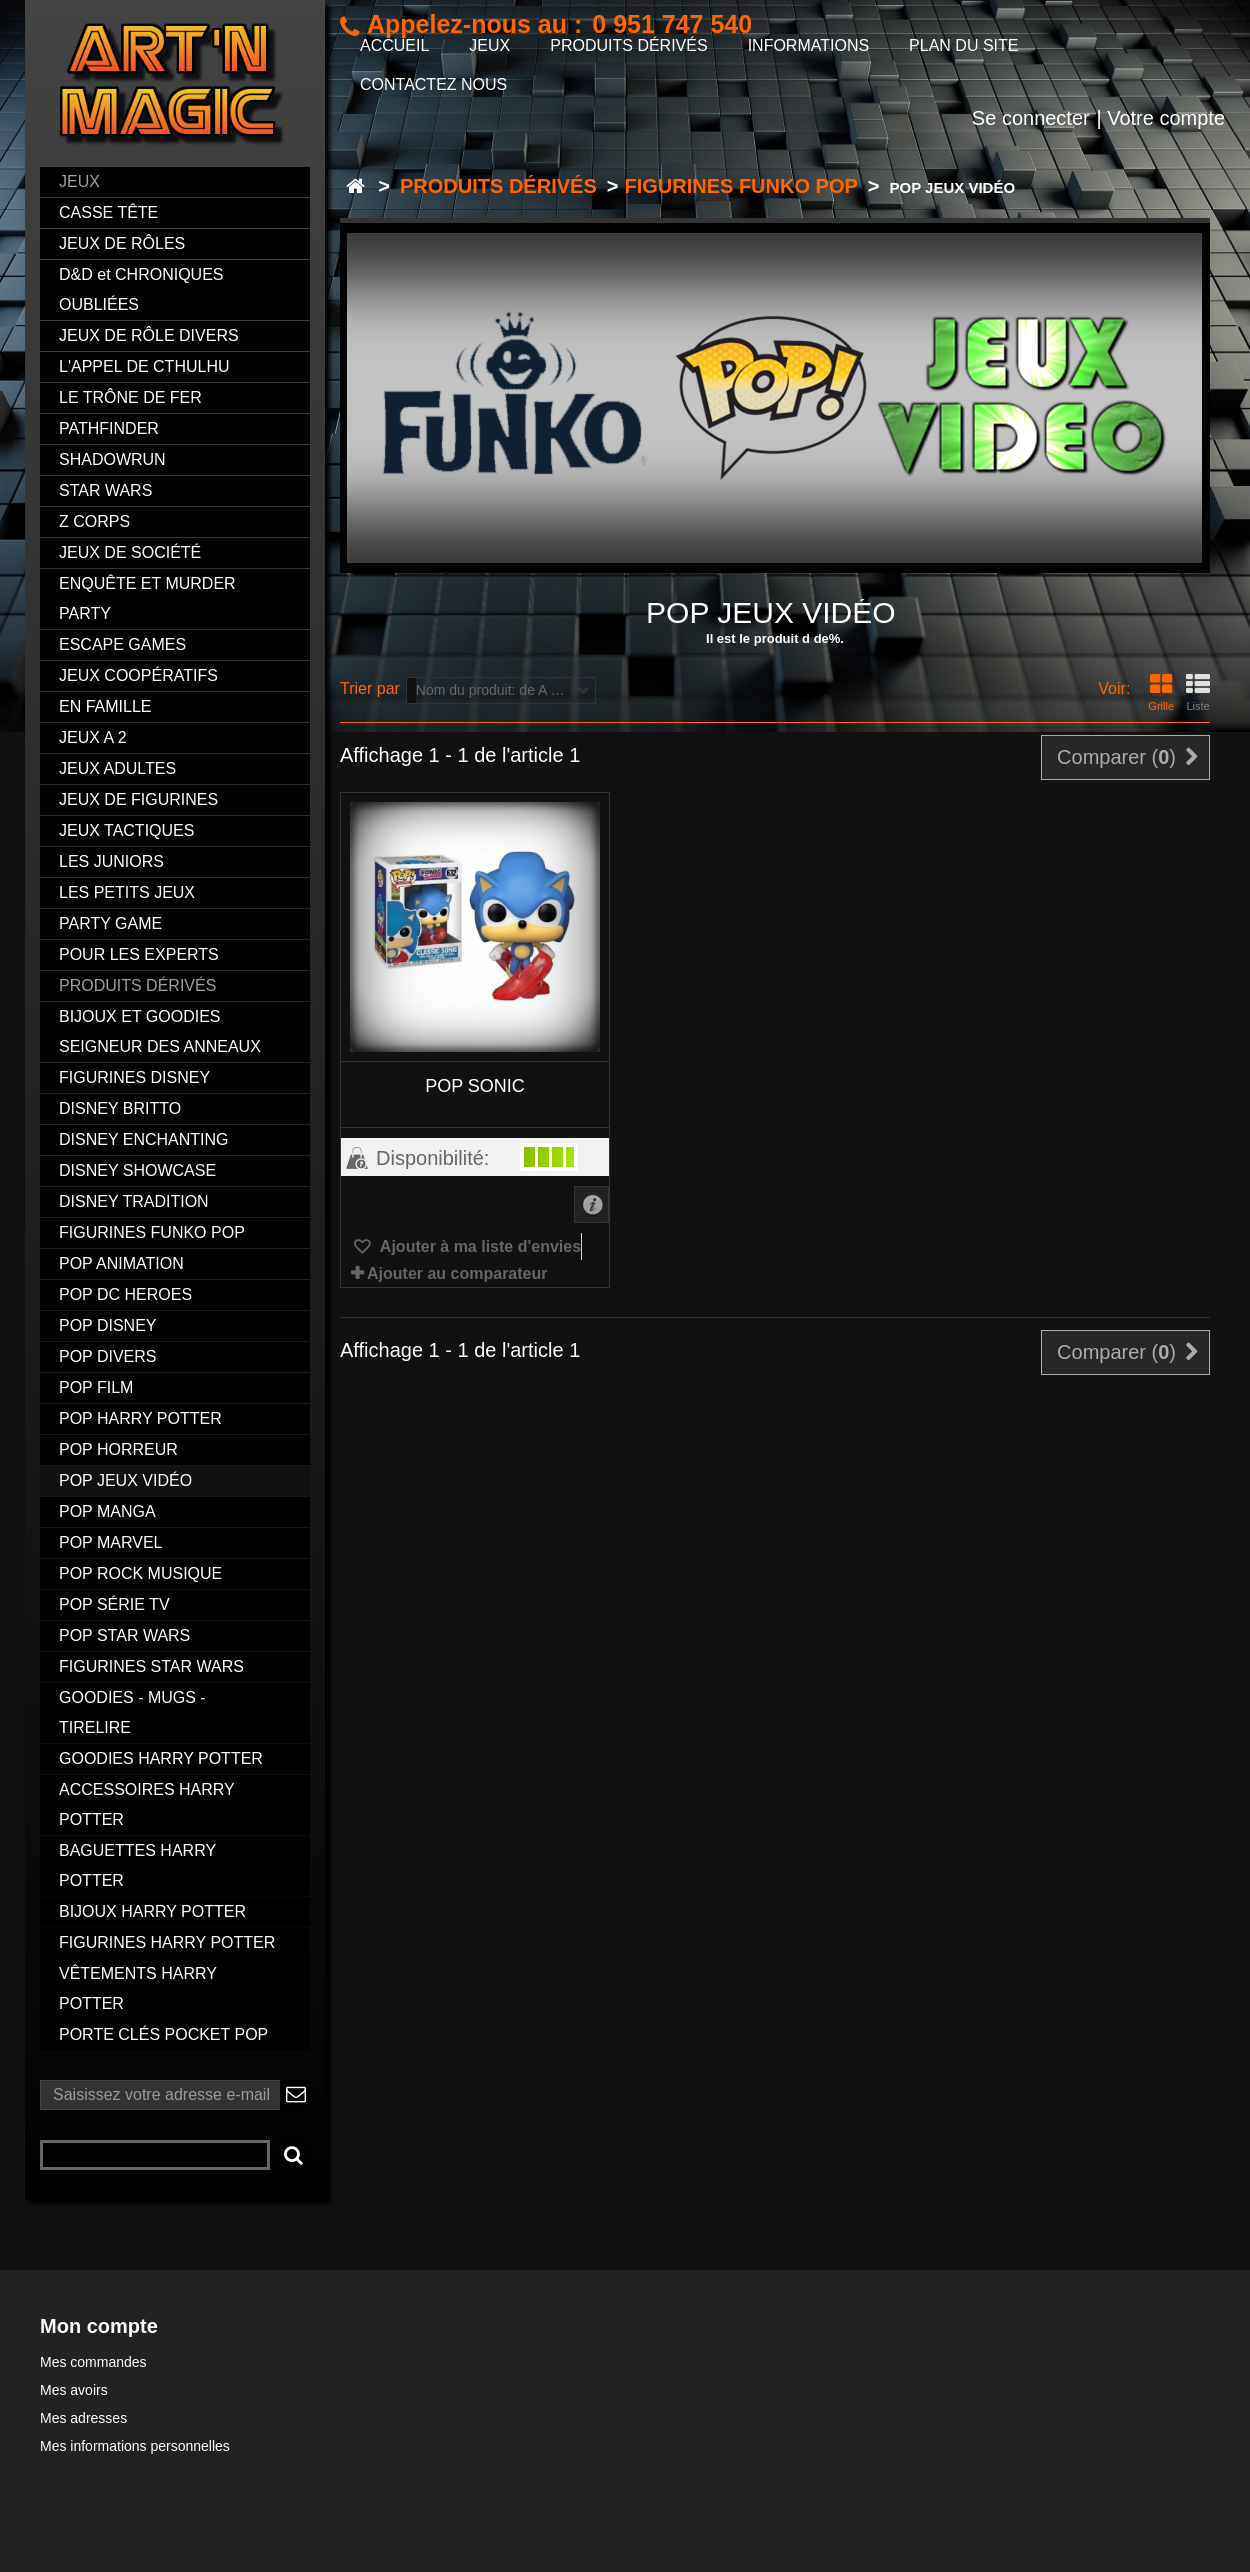 This screenshot has width=1250, height=2572. What do you see at coordinates (149, 335) in the screenshot?
I see `JEUX DE RÔLE DIVERS` at bounding box center [149, 335].